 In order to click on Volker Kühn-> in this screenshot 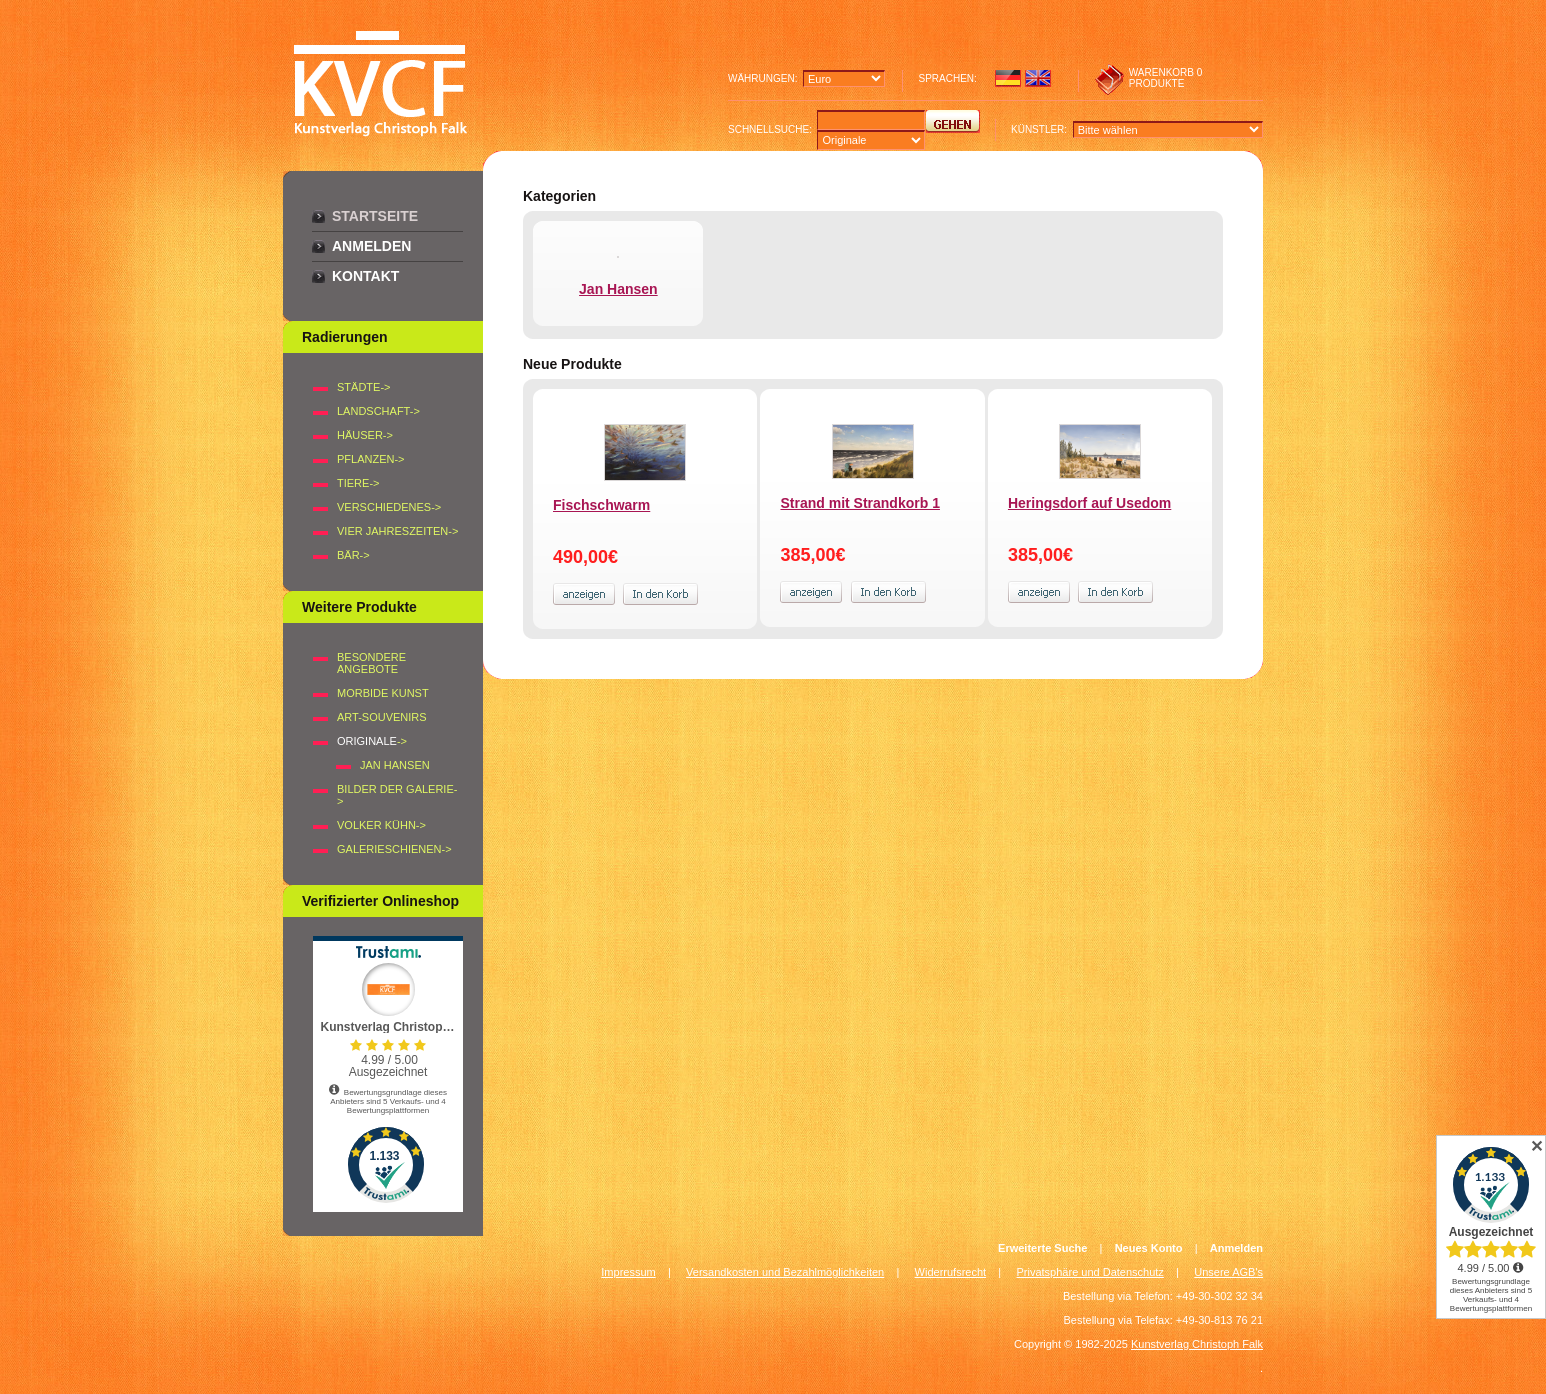, I will do `click(381, 825)`.